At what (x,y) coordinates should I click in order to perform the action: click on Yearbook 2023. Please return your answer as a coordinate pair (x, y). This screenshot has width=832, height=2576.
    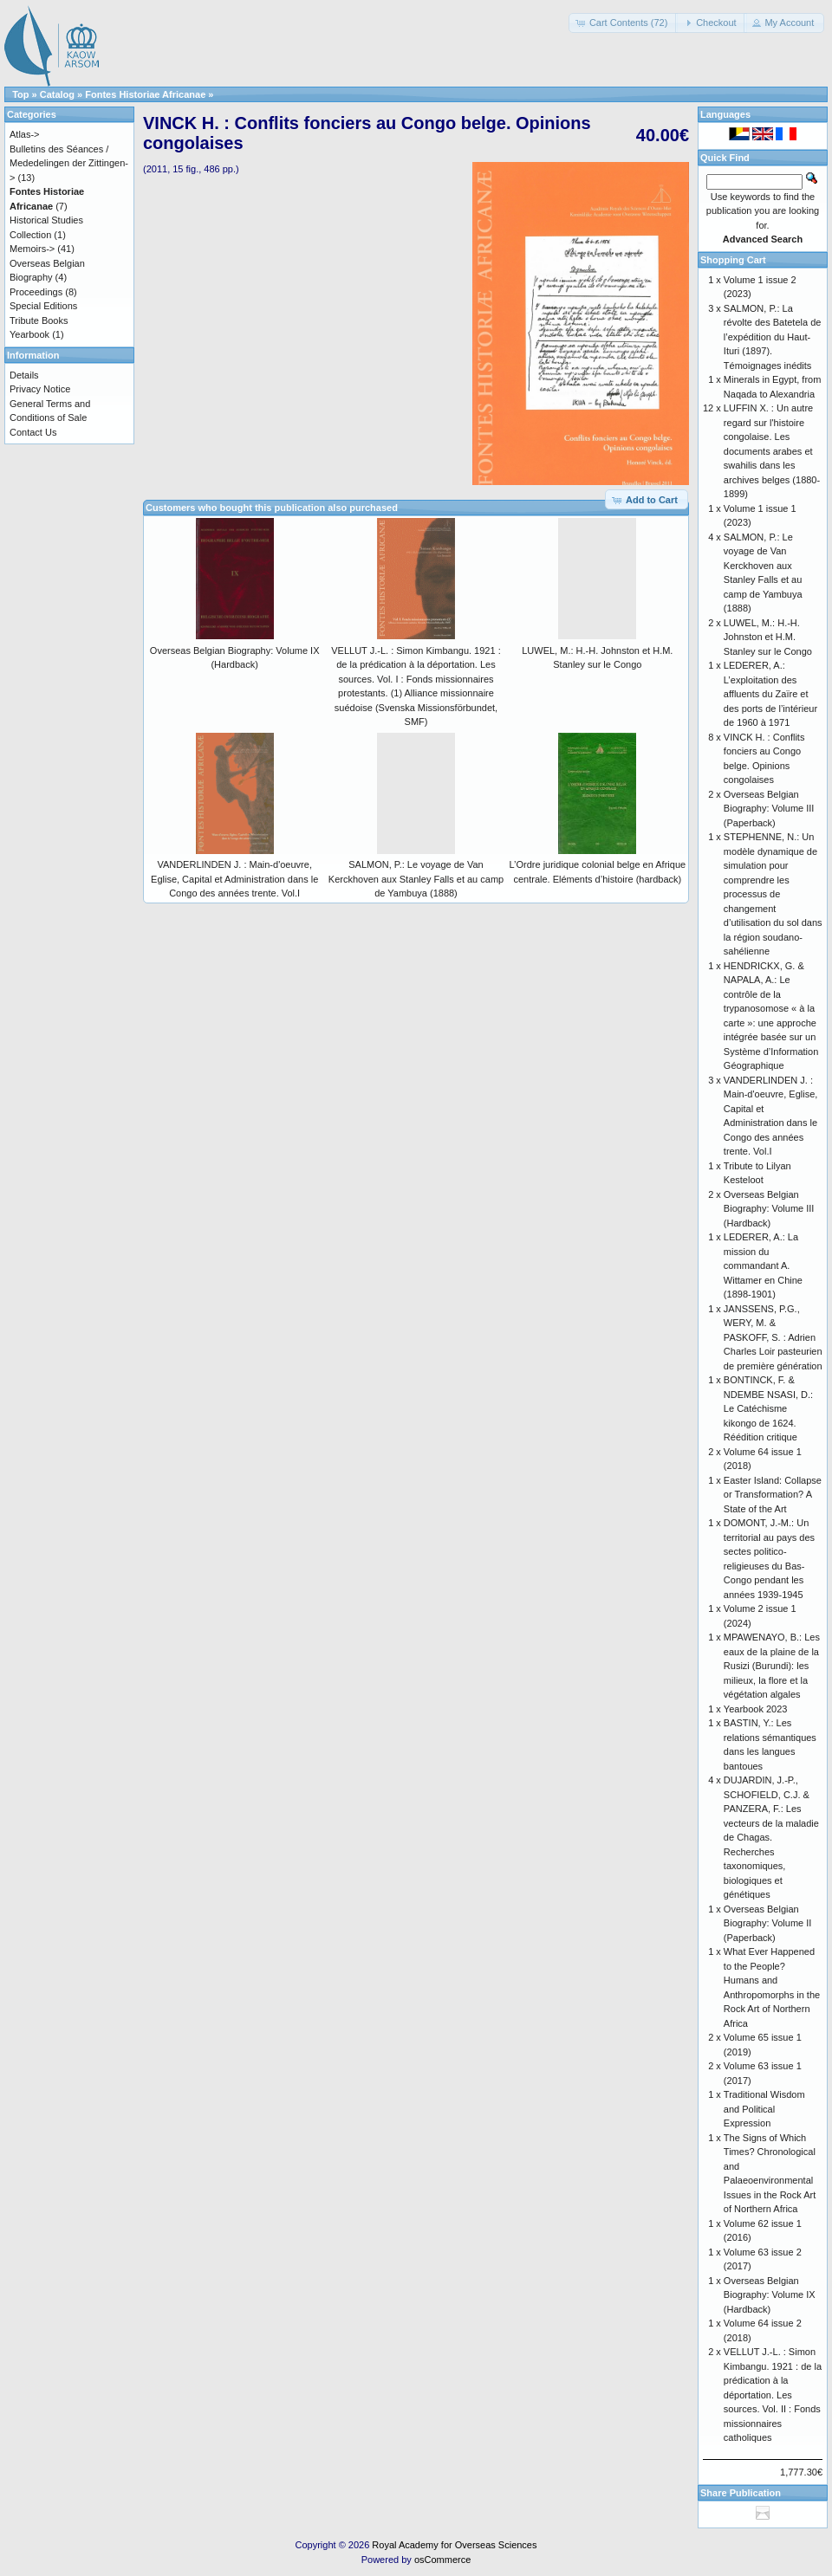
    Looking at the image, I should click on (756, 1709).